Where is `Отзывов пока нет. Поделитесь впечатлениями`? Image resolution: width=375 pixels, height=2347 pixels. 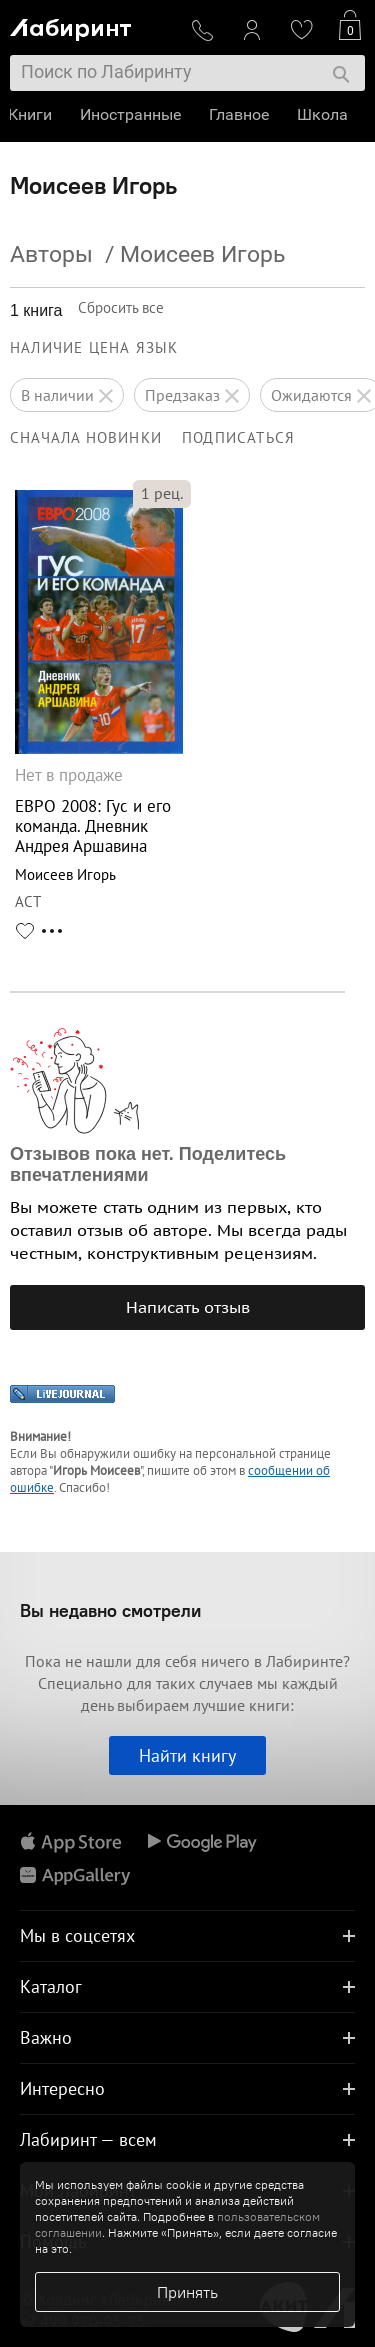 Отзывов пока нет. Поделитесь впечатлениями is located at coordinates (148, 1164).